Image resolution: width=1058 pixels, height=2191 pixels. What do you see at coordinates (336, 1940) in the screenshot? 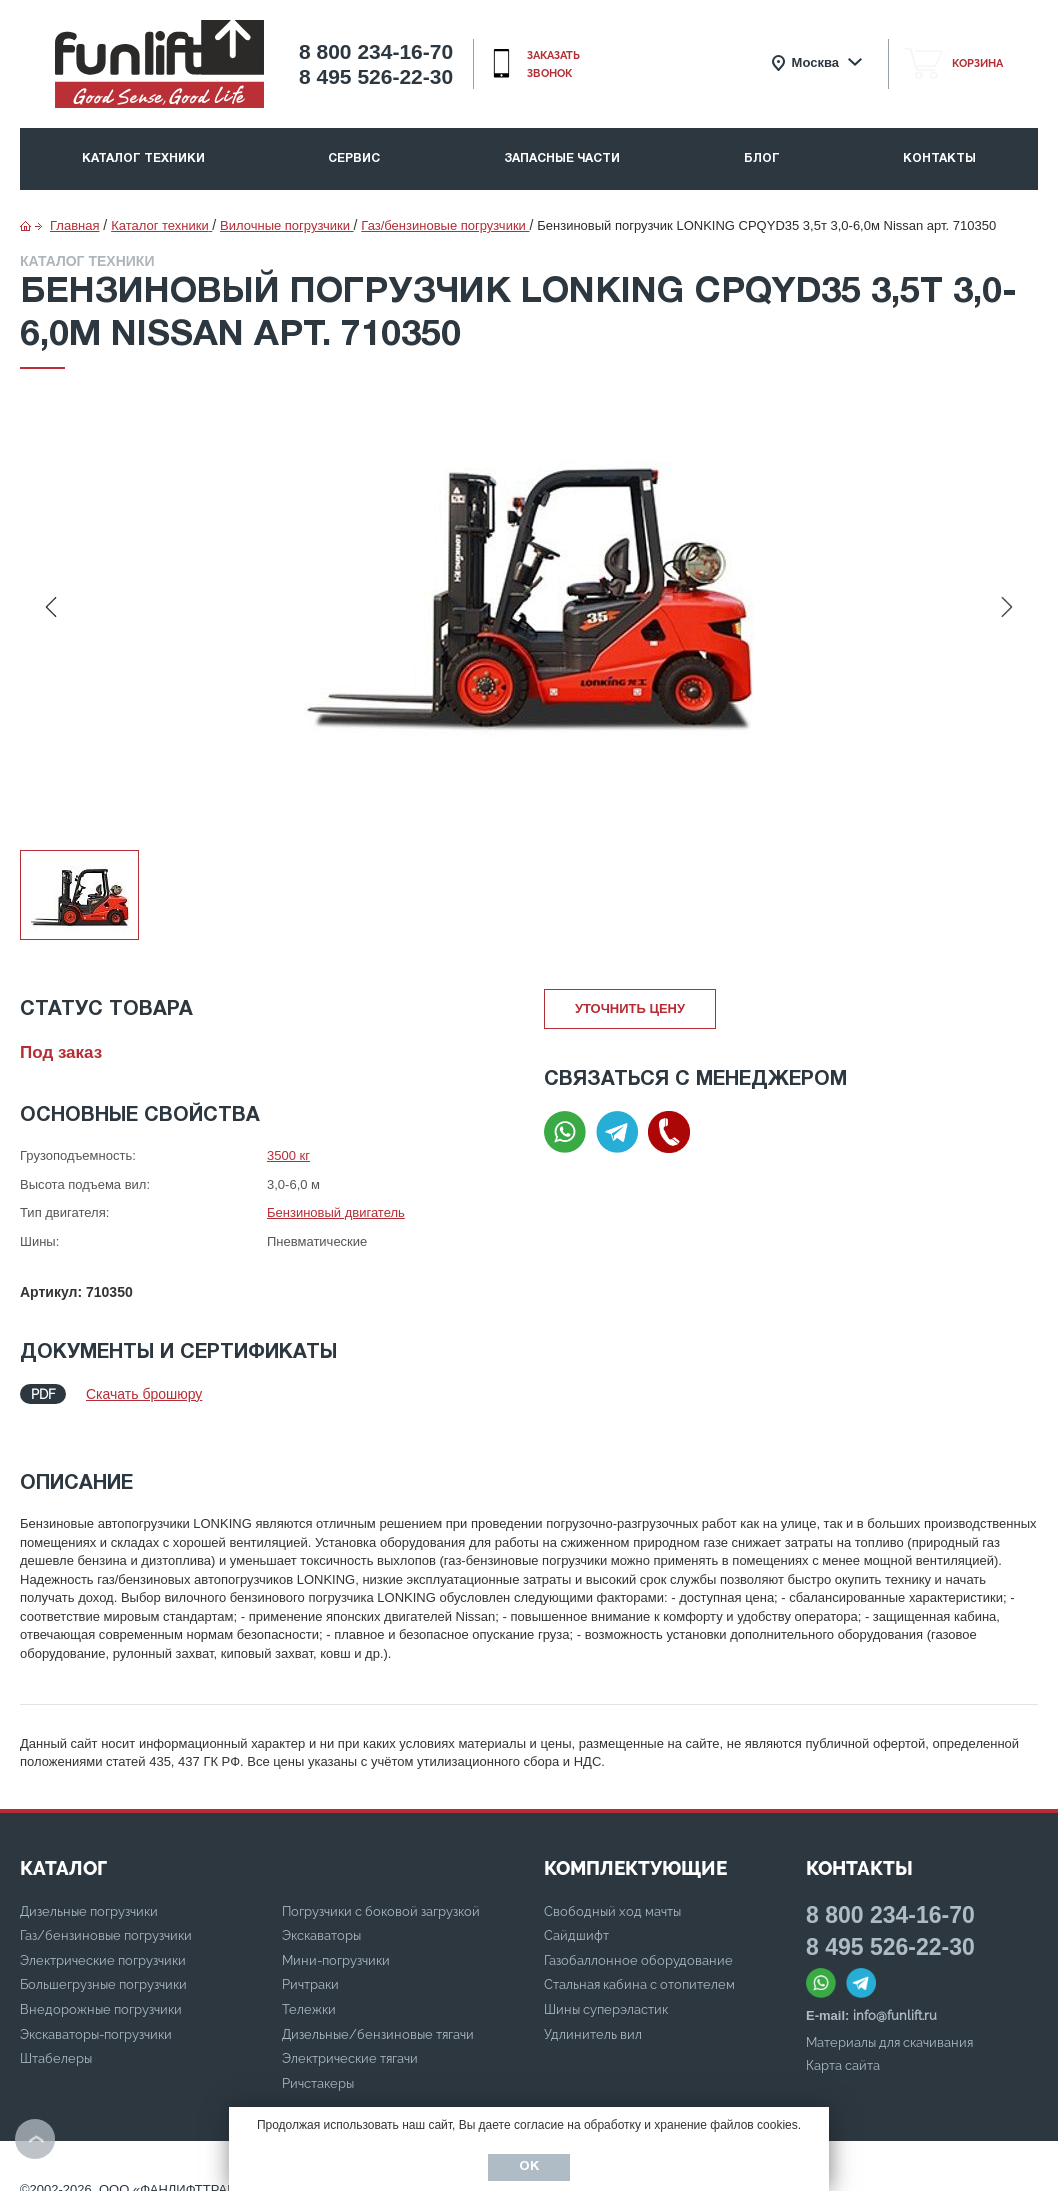
I see `Мини-погрузчики` at bounding box center [336, 1940].